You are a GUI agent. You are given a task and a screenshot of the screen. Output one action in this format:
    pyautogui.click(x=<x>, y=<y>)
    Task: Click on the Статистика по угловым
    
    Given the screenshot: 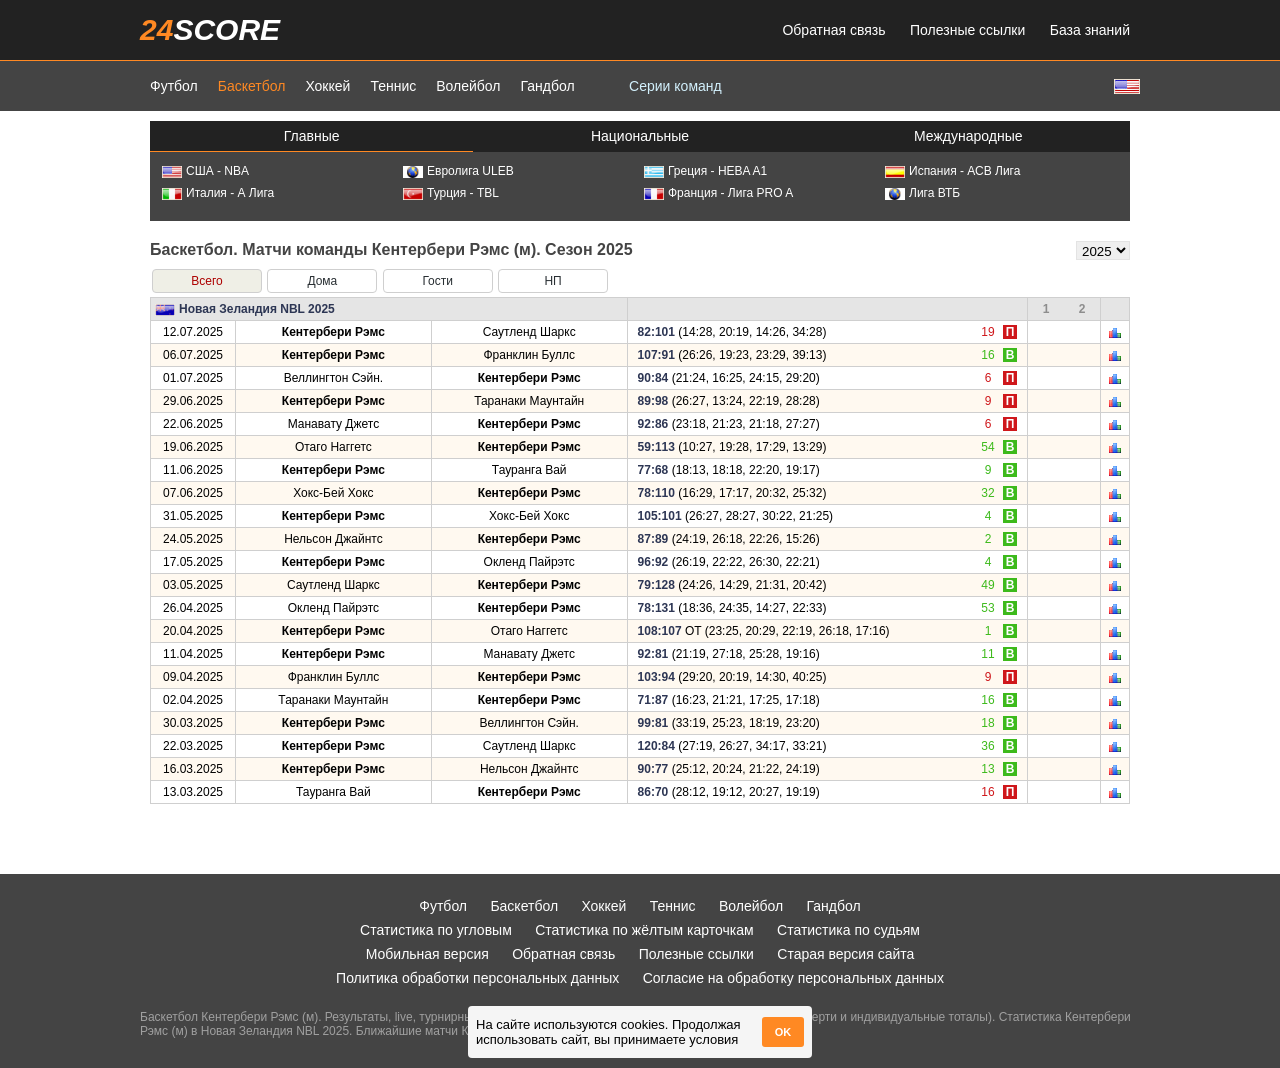 What is the action you would take?
    pyautogui.click(x=436, y=930)
    